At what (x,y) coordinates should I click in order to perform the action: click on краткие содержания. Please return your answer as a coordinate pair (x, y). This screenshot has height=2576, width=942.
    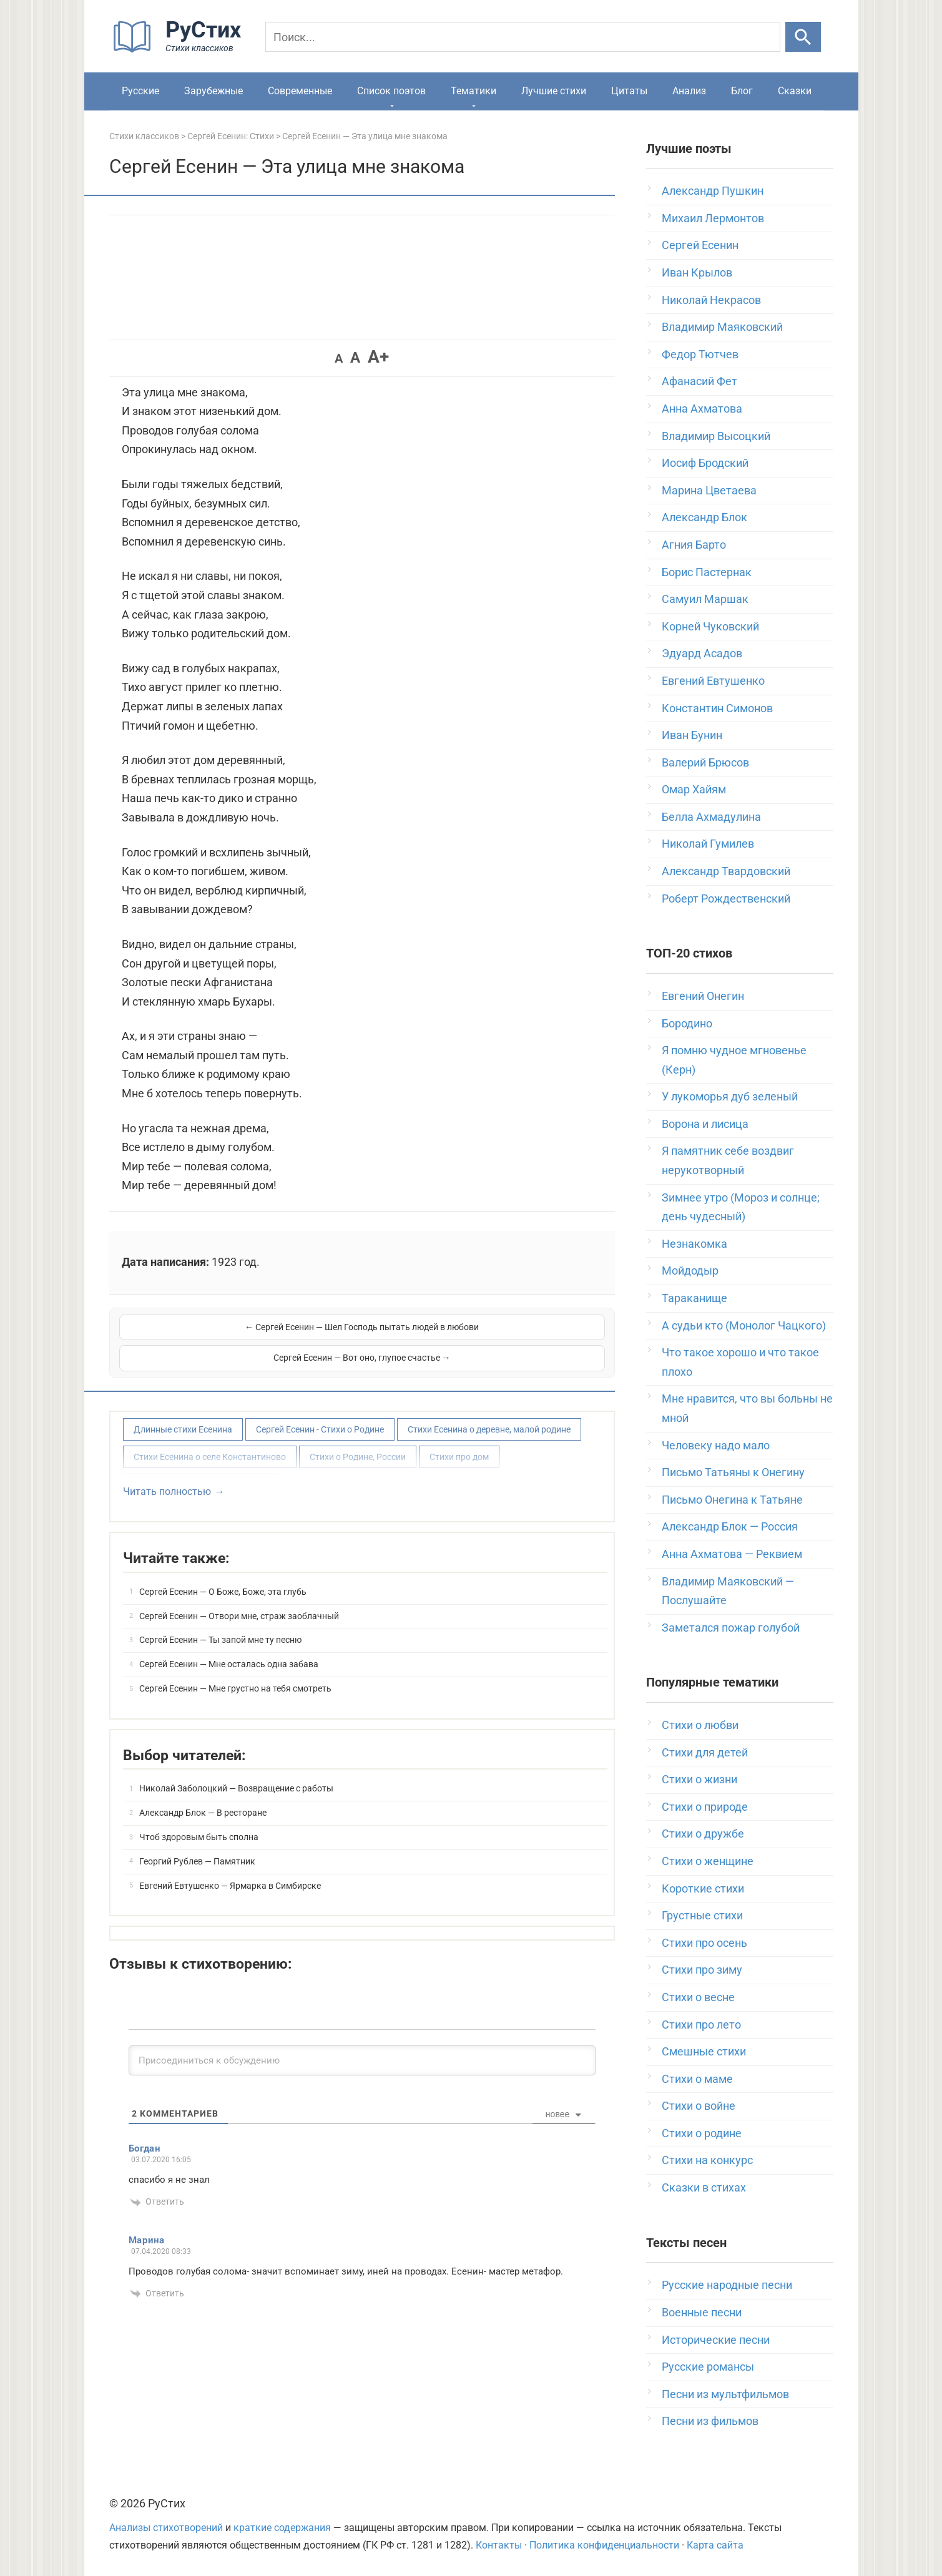
    Looking at the image, I should click on (282, 2528).